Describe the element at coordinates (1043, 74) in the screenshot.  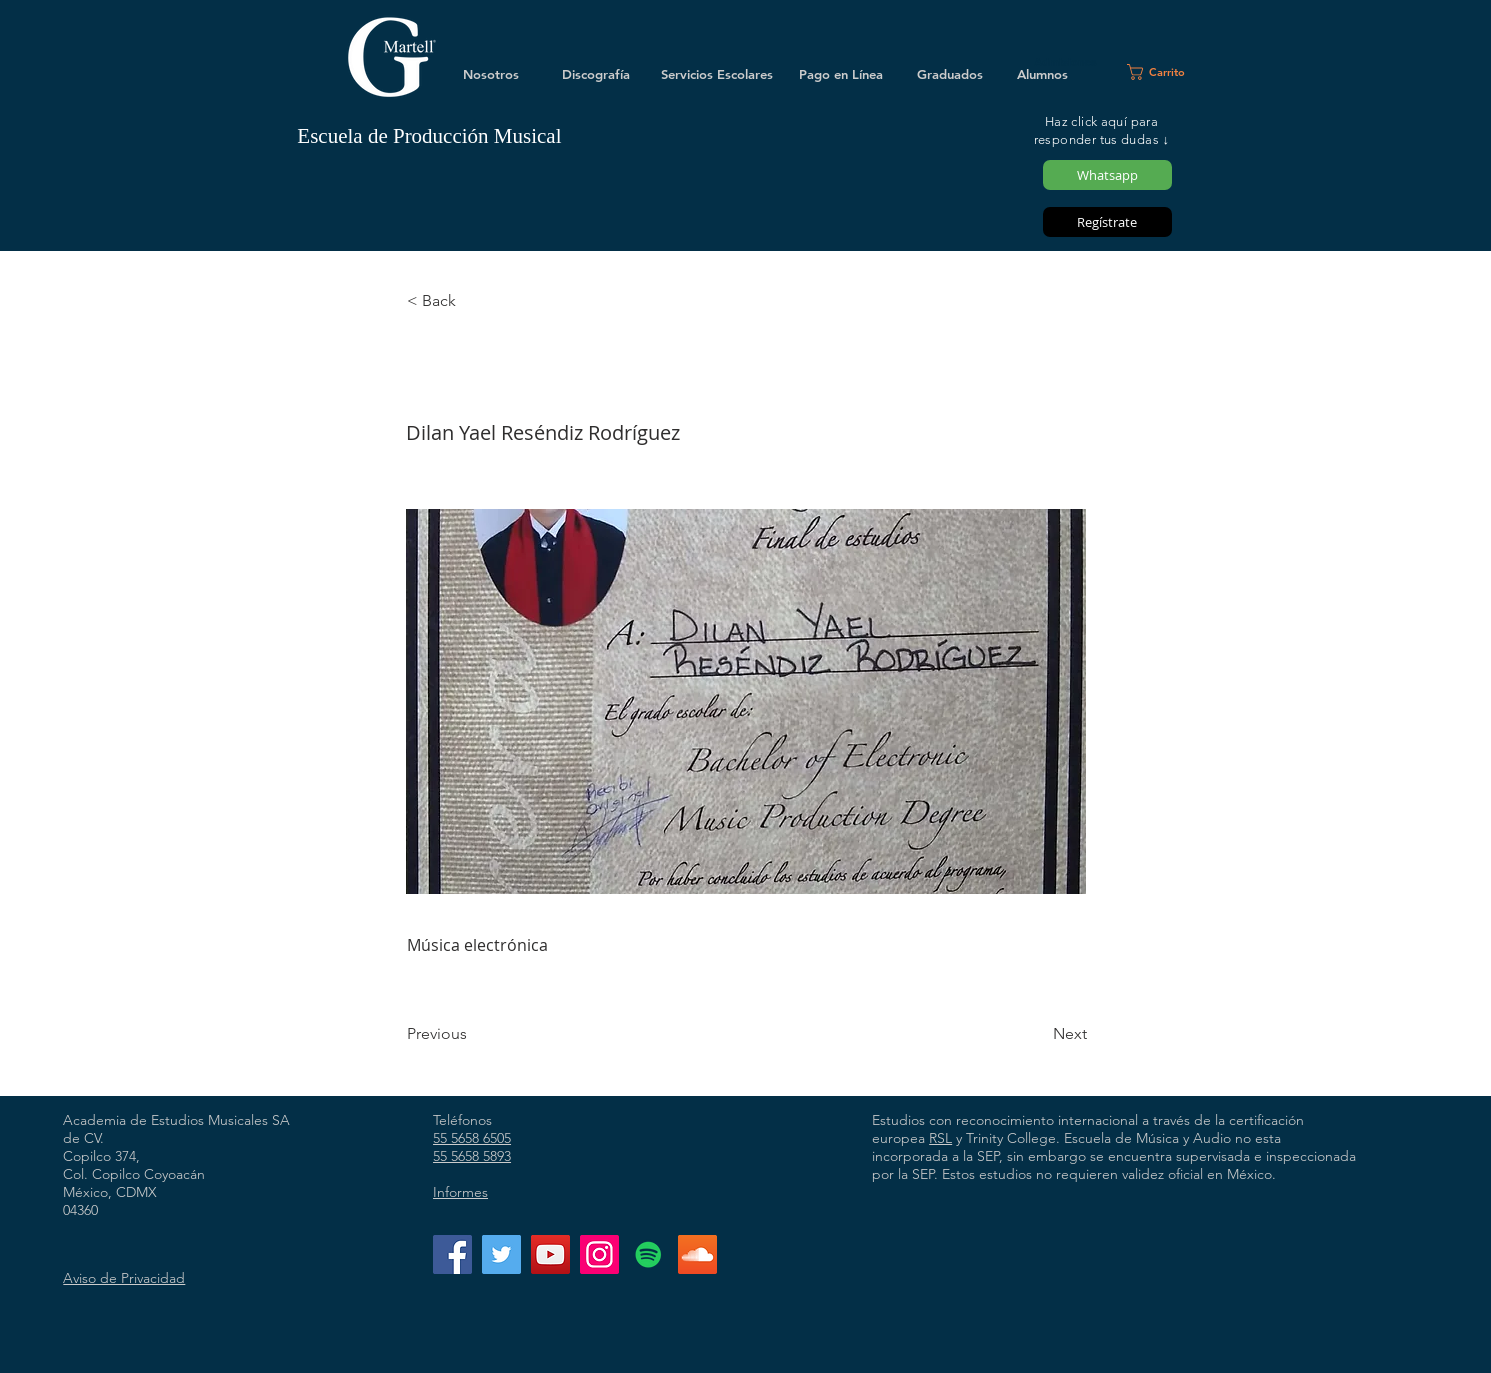
I see `[Alumnos]` at that location.